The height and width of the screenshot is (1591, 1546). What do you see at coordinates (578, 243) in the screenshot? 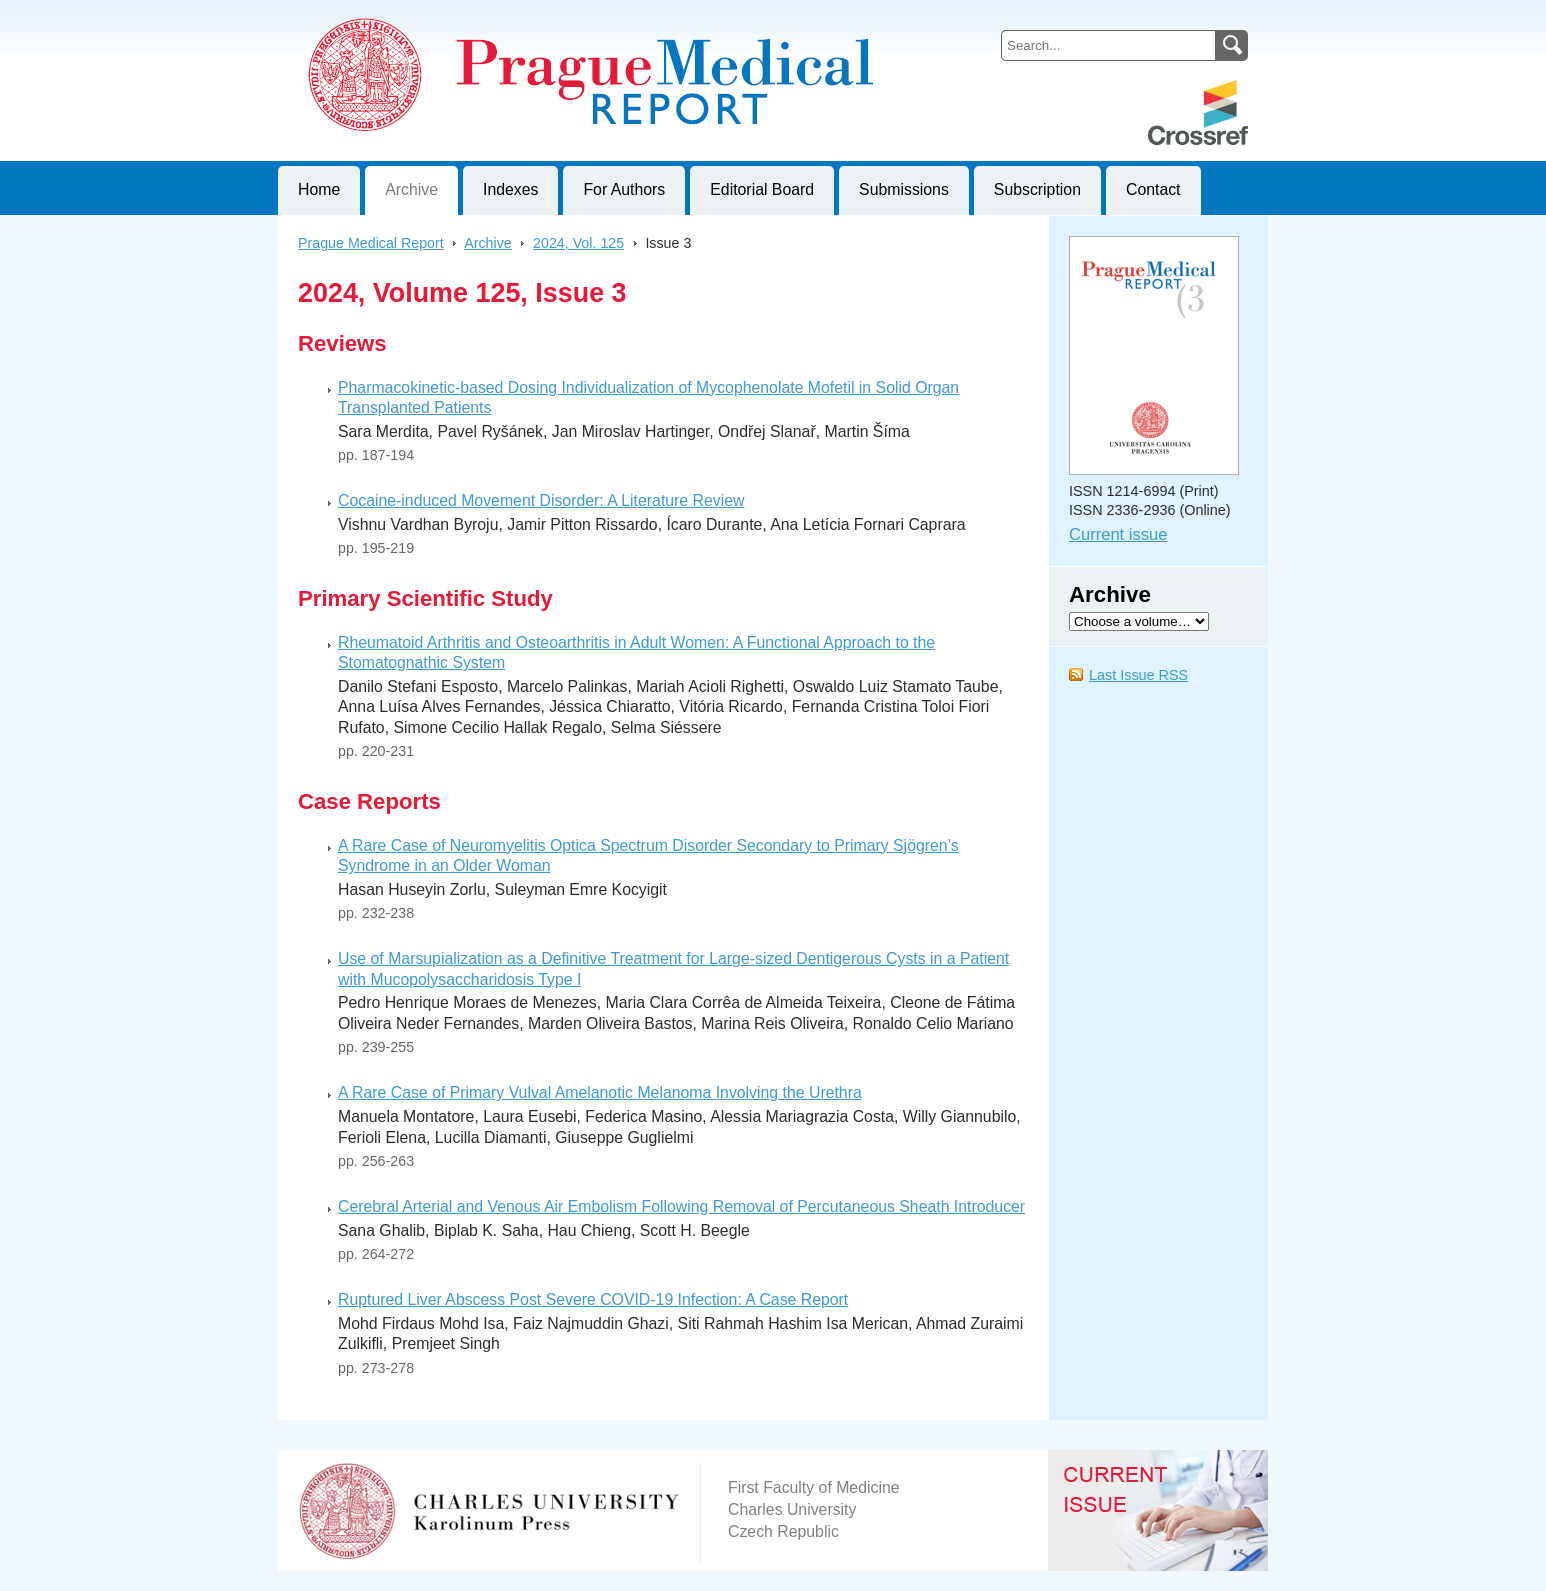
I see `2024, Vol. 125` at bounding box center [578, 243].